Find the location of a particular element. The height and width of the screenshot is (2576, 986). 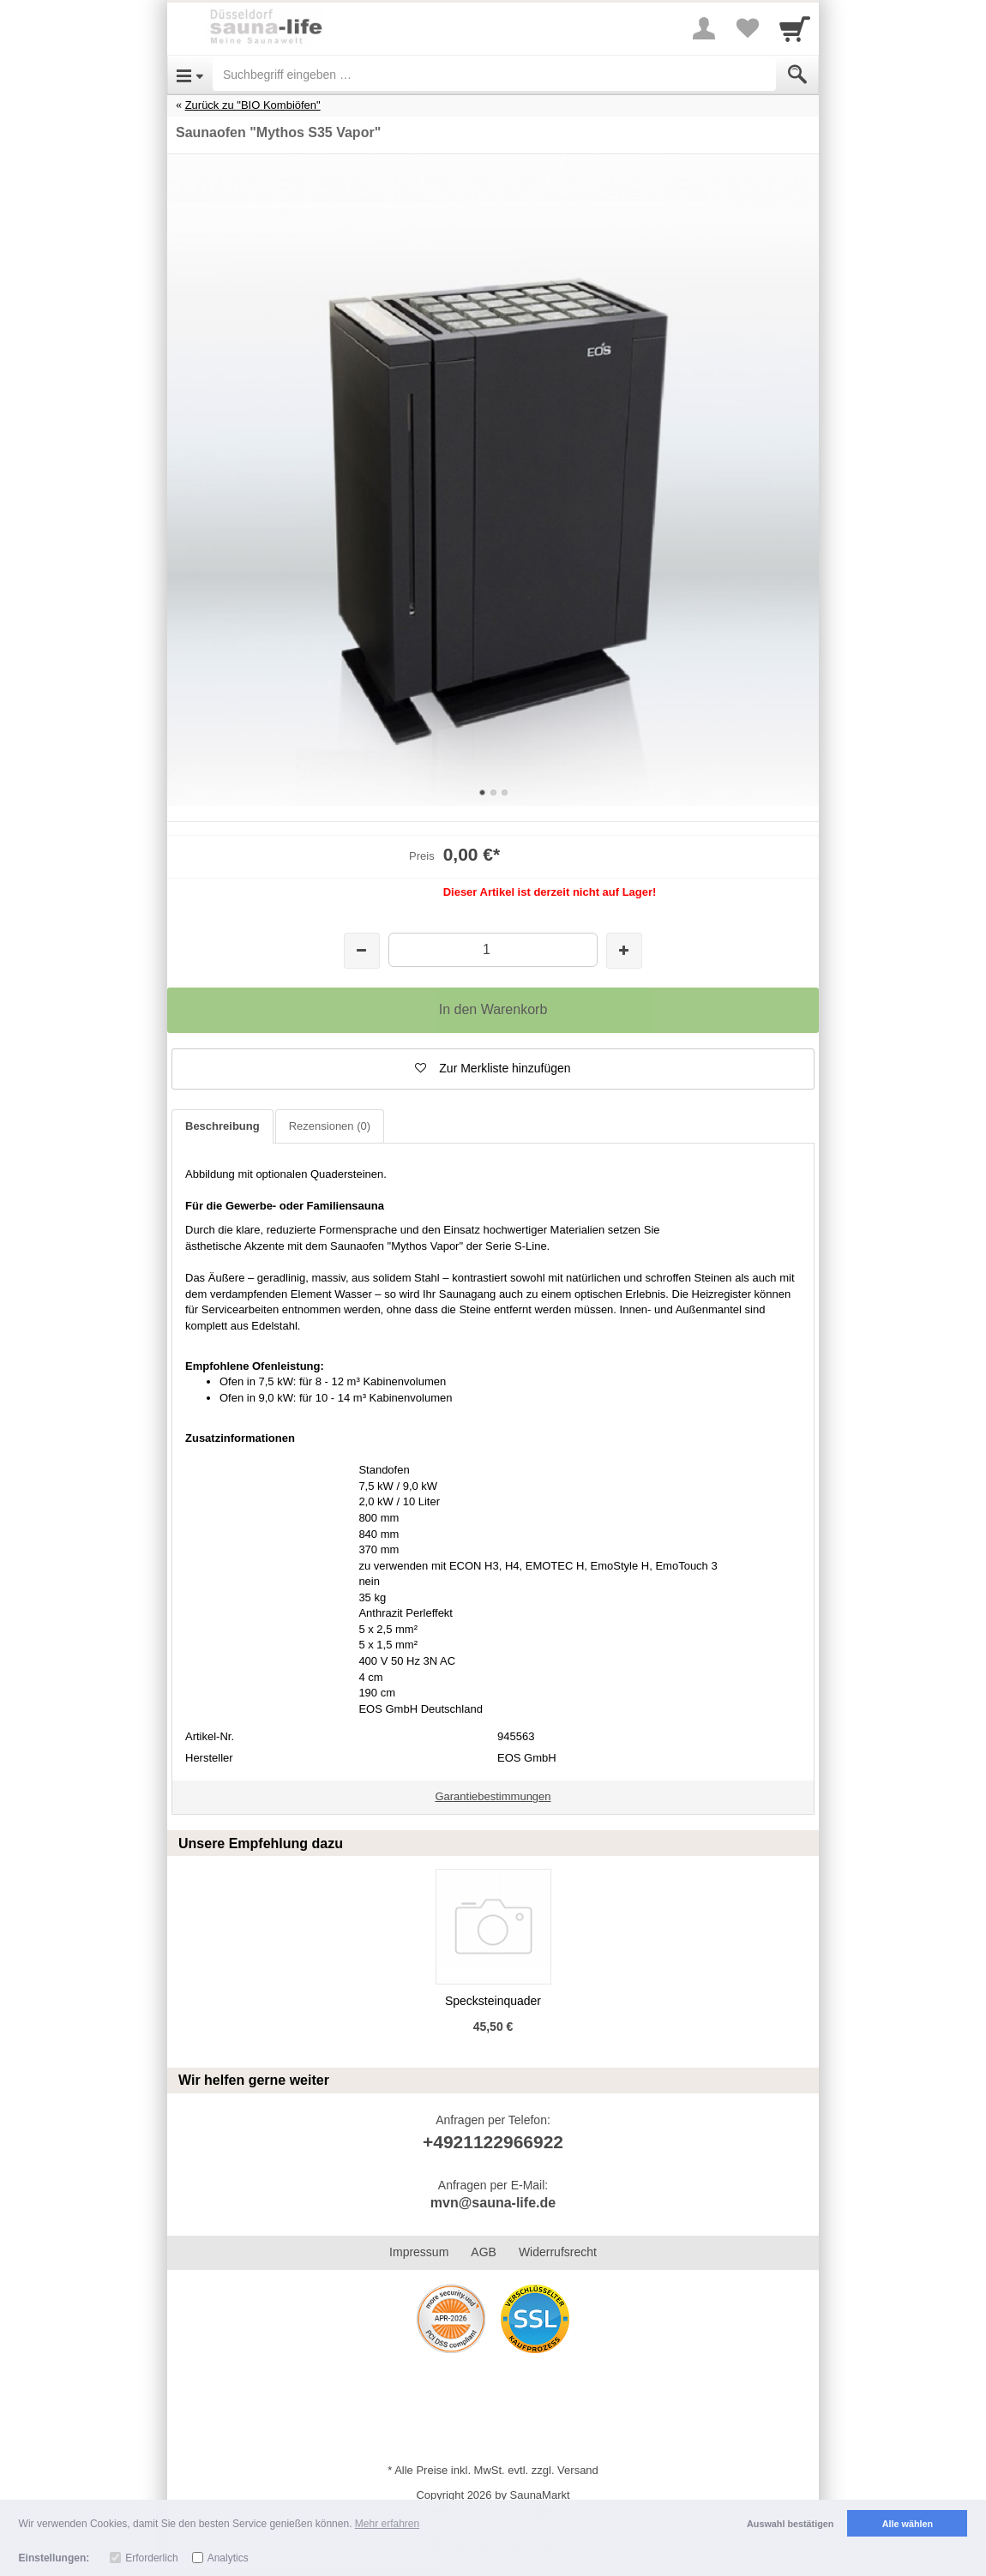

Erforderlich is located at coordinates (151, 2558).